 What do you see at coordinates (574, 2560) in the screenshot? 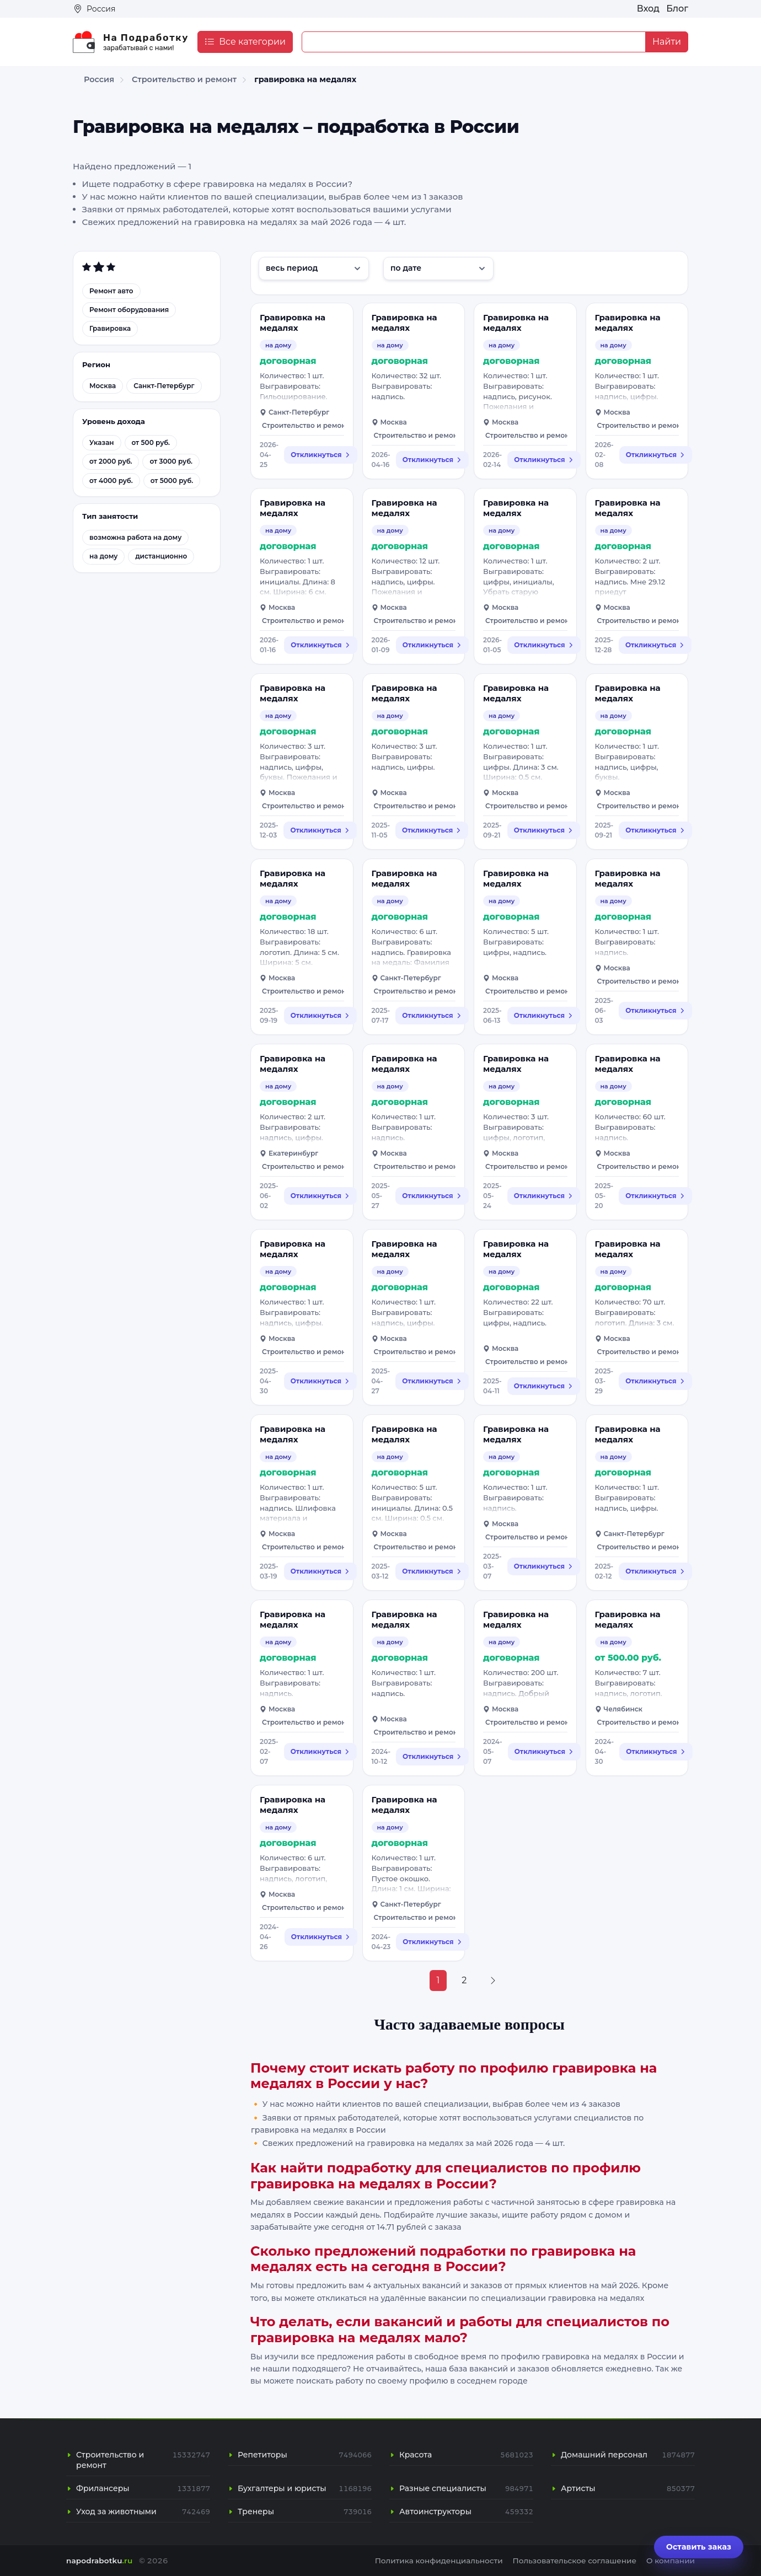
I see `Пользовательское соглашение` at bounding box center [574, 2560].